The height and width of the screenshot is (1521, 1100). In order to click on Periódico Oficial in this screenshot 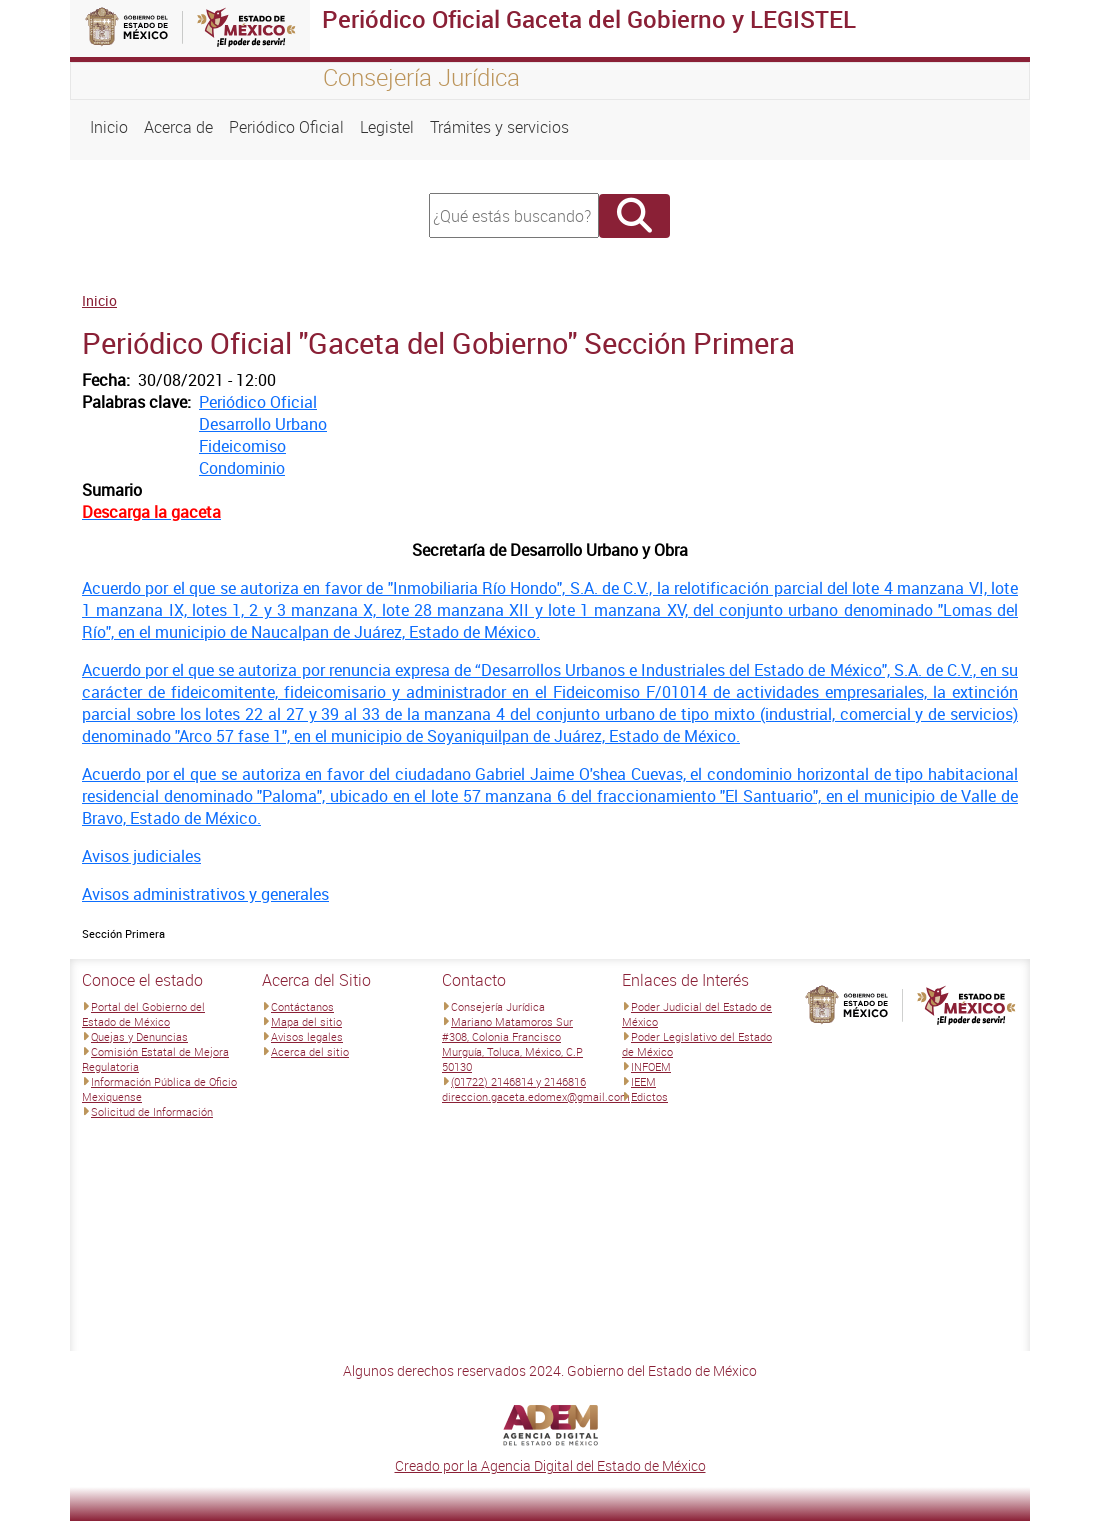, I will do `click(286, 127)`.